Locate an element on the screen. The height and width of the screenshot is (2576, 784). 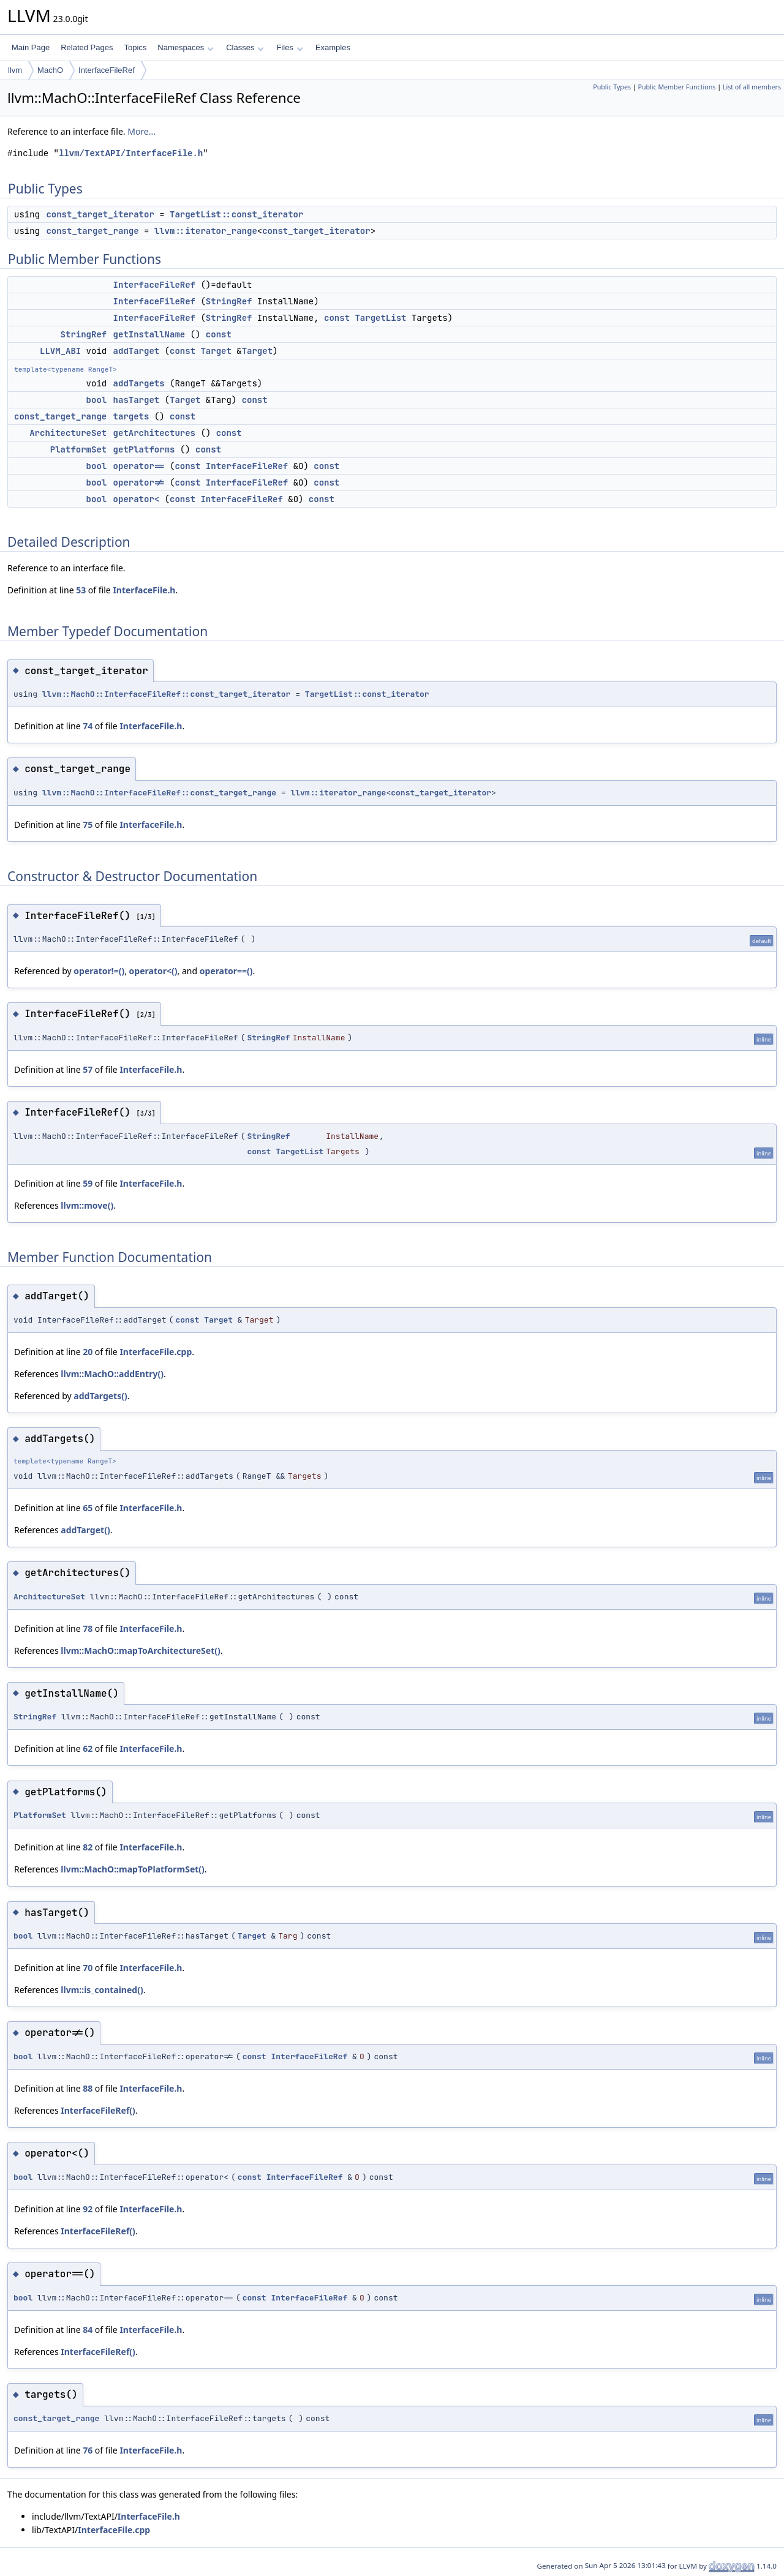
84 is located at coordinates (87, 2329).